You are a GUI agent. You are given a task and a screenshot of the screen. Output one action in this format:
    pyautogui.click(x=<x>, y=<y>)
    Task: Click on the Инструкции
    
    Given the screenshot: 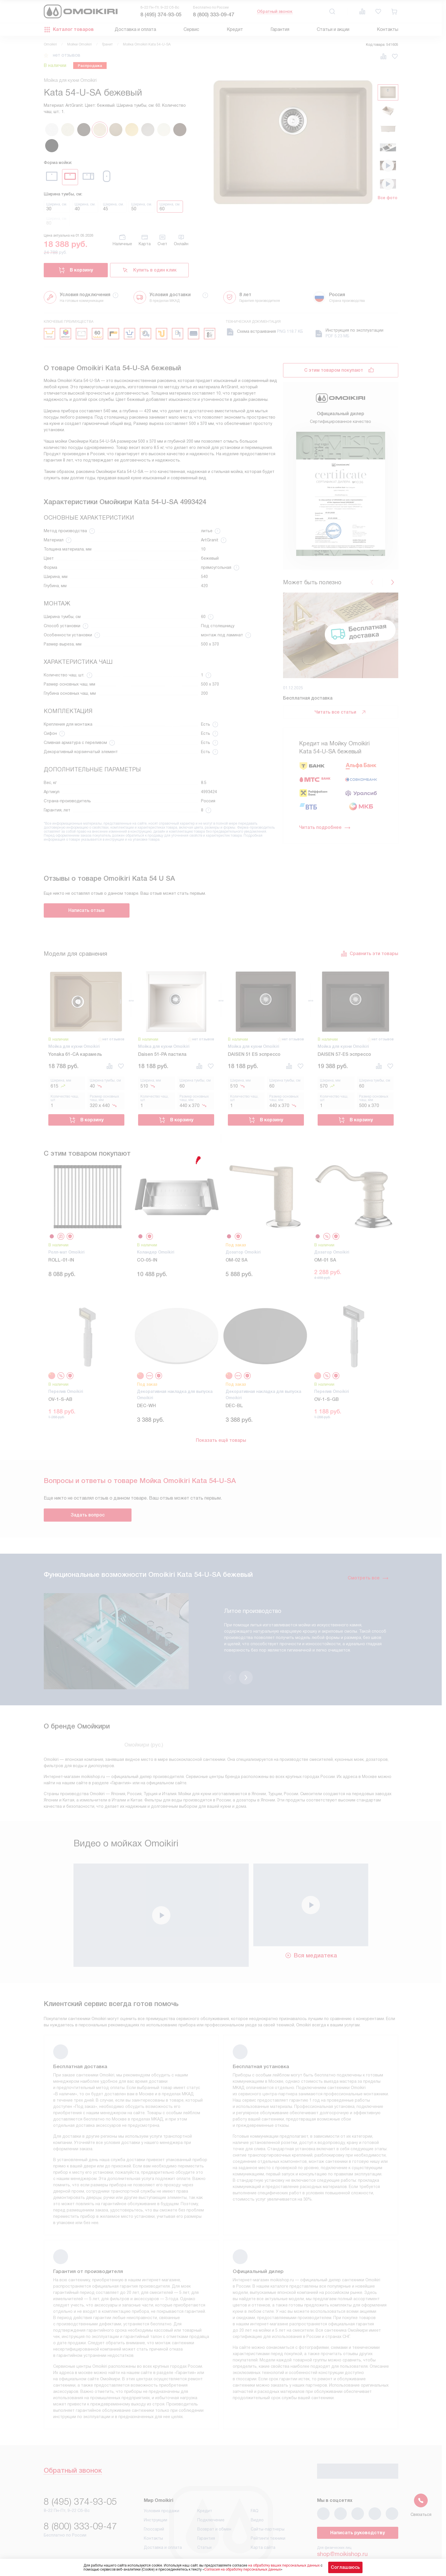 What is the action you would take?
    pyautogui.click(x=155, y=2490)
    